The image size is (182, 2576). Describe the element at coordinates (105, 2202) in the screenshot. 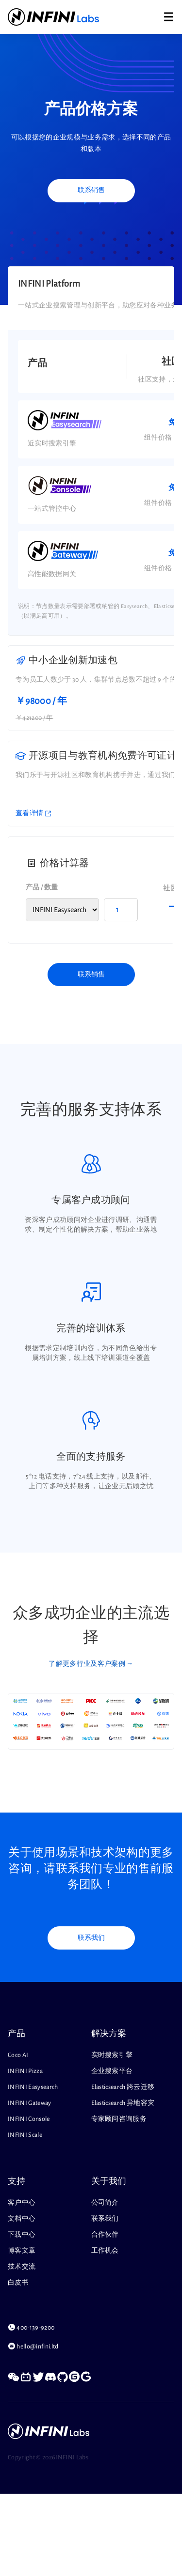

I see `公司简介` at that location.